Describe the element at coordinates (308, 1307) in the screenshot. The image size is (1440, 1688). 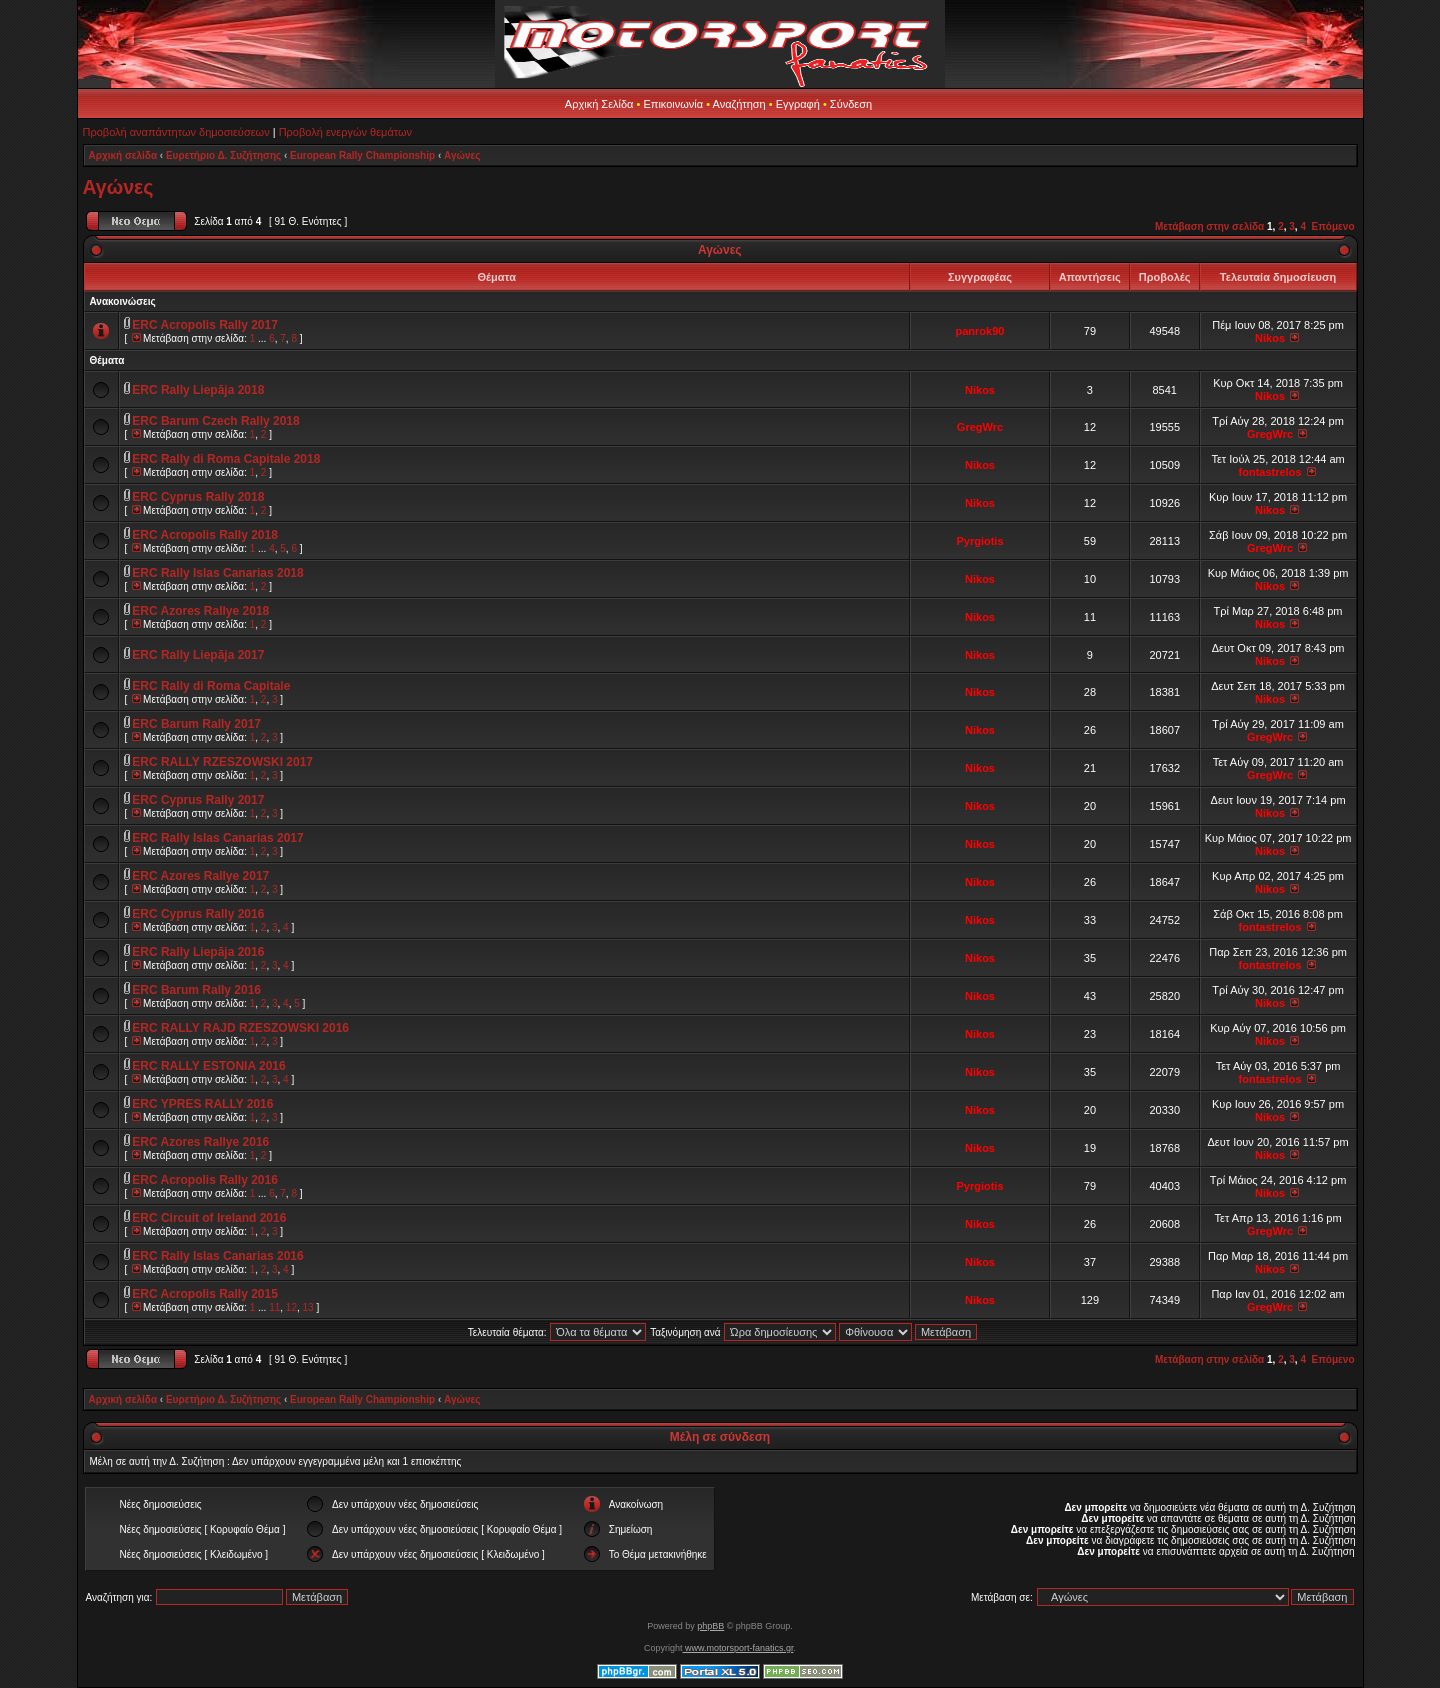
I see `13` at that location.